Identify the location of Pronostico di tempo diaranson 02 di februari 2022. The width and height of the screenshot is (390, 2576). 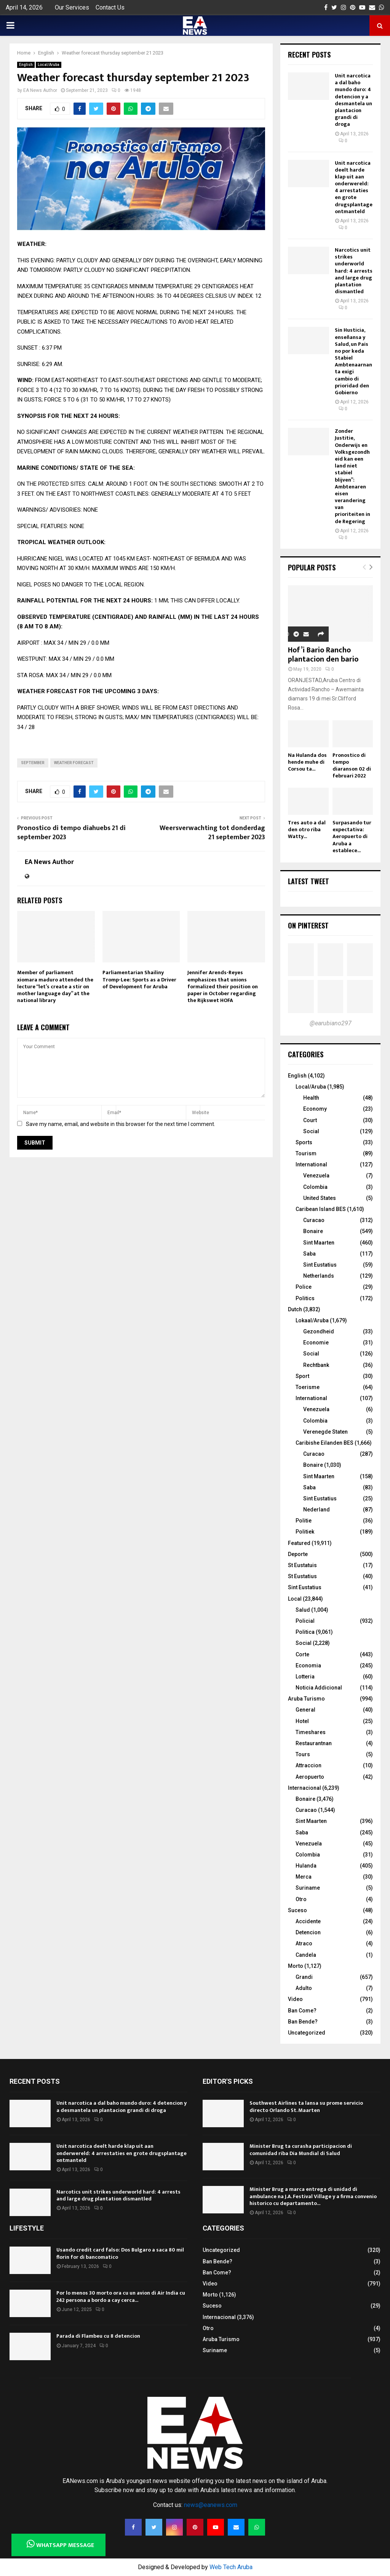
(351, 765).